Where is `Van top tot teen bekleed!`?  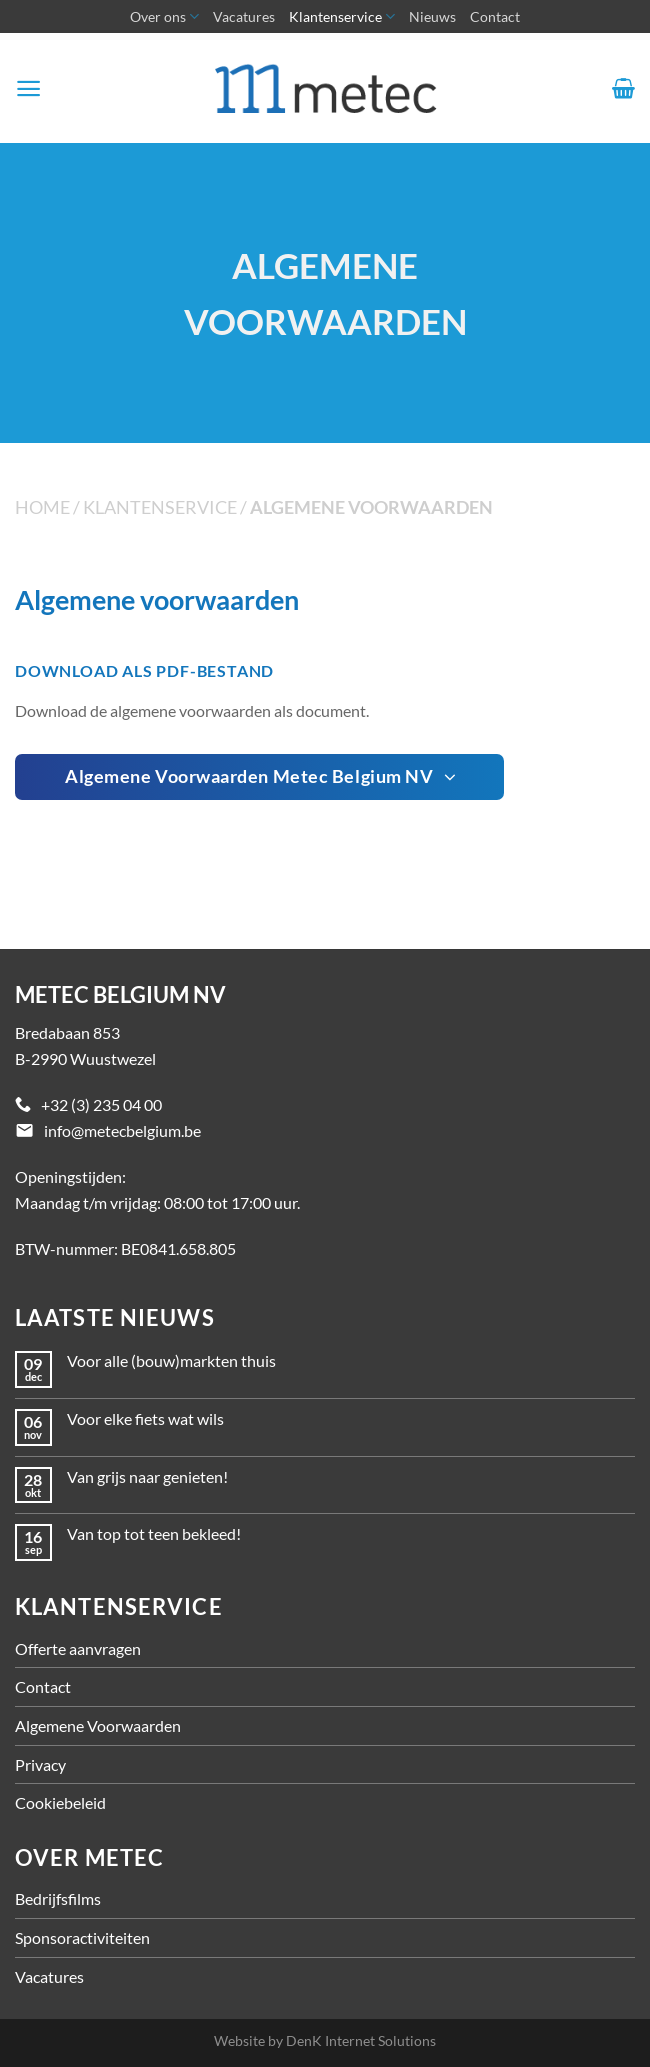 Van top tot teen bekleed! is located at coordinates (154, 1533).